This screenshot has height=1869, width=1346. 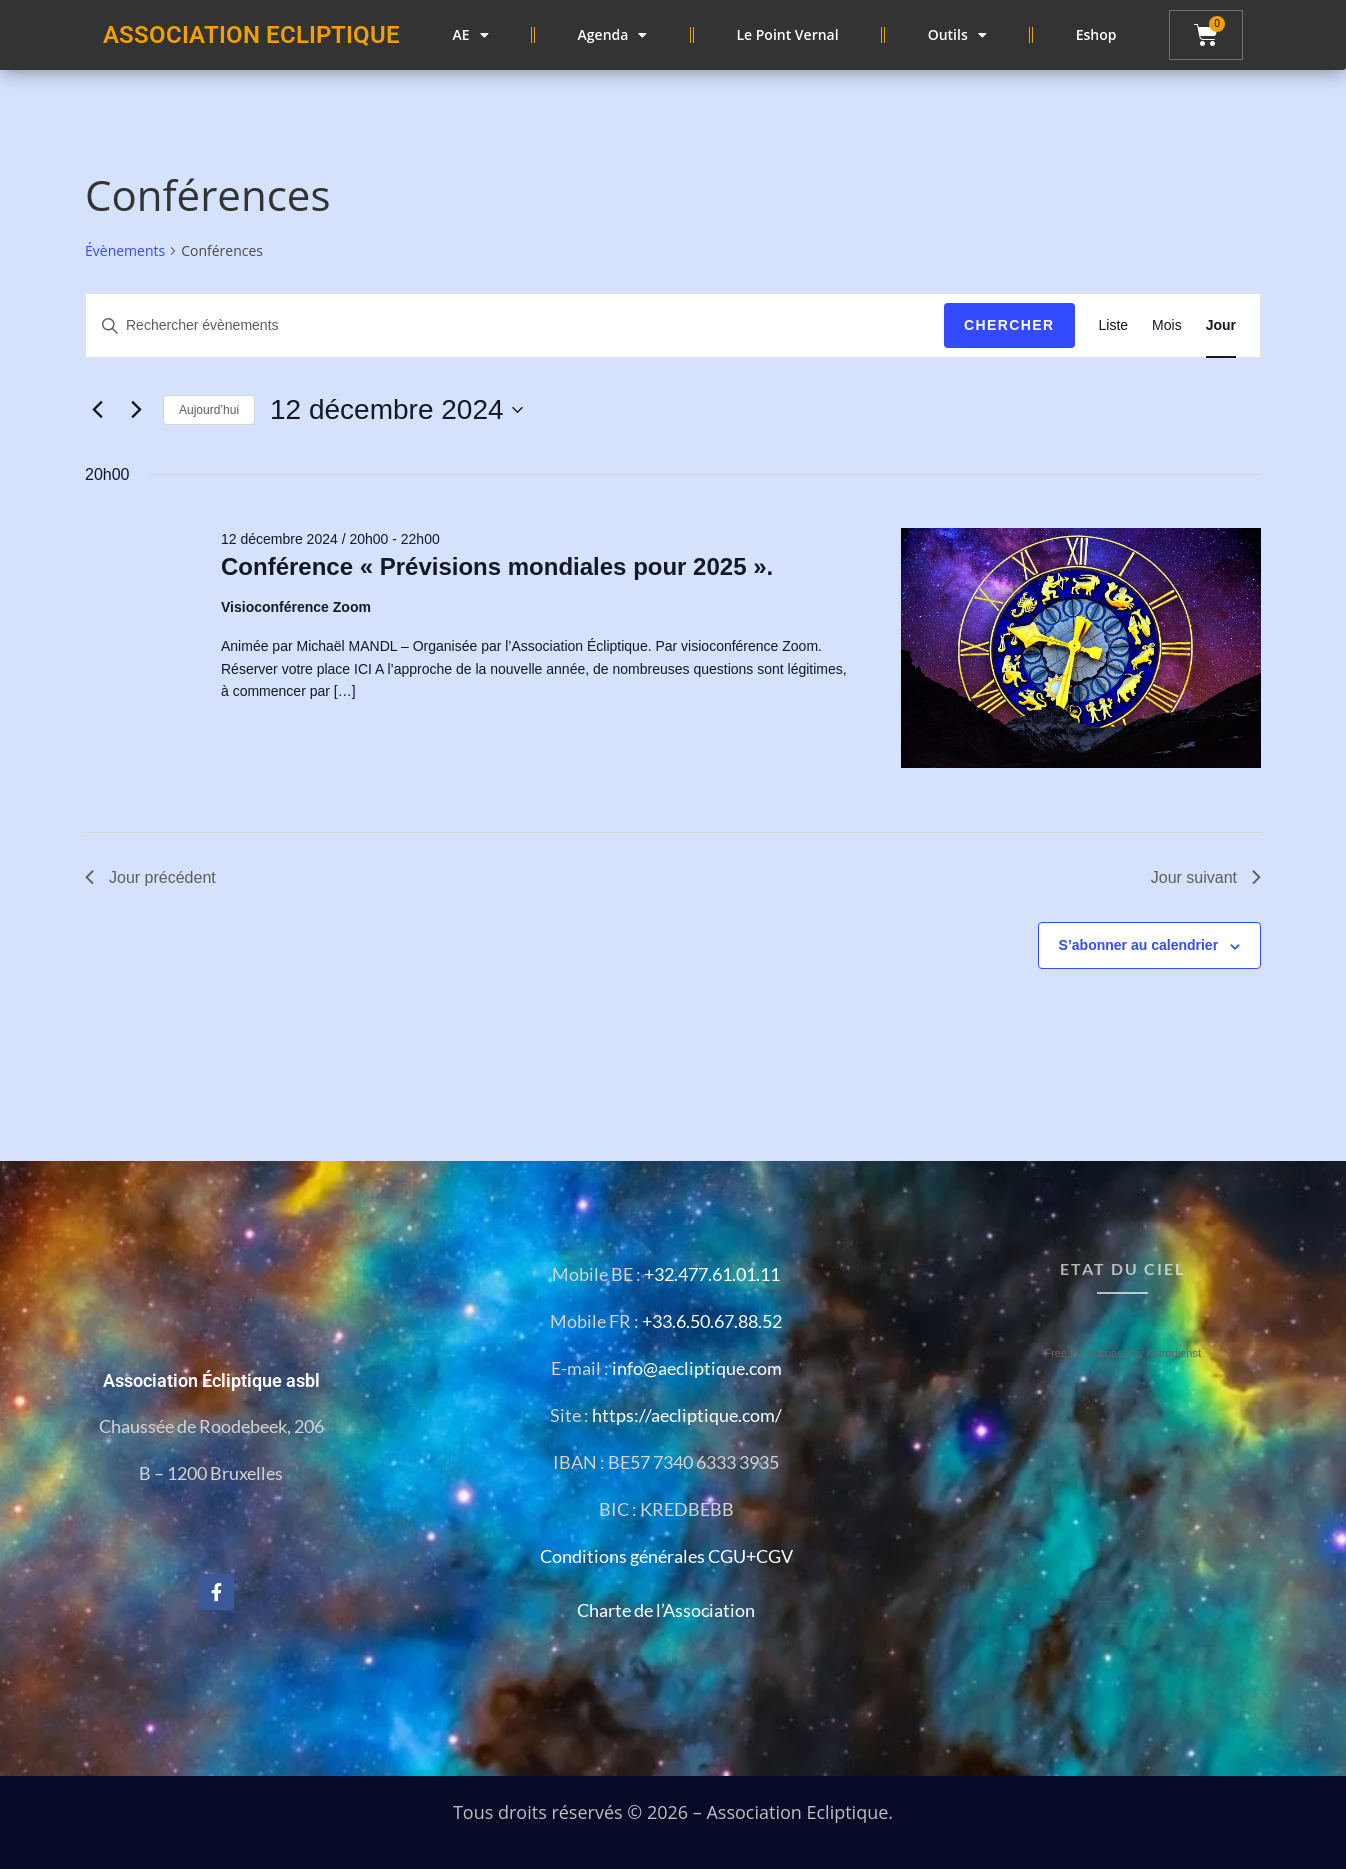 I want to click on S’abonner au calendrier, so click(x=1139, y=945).